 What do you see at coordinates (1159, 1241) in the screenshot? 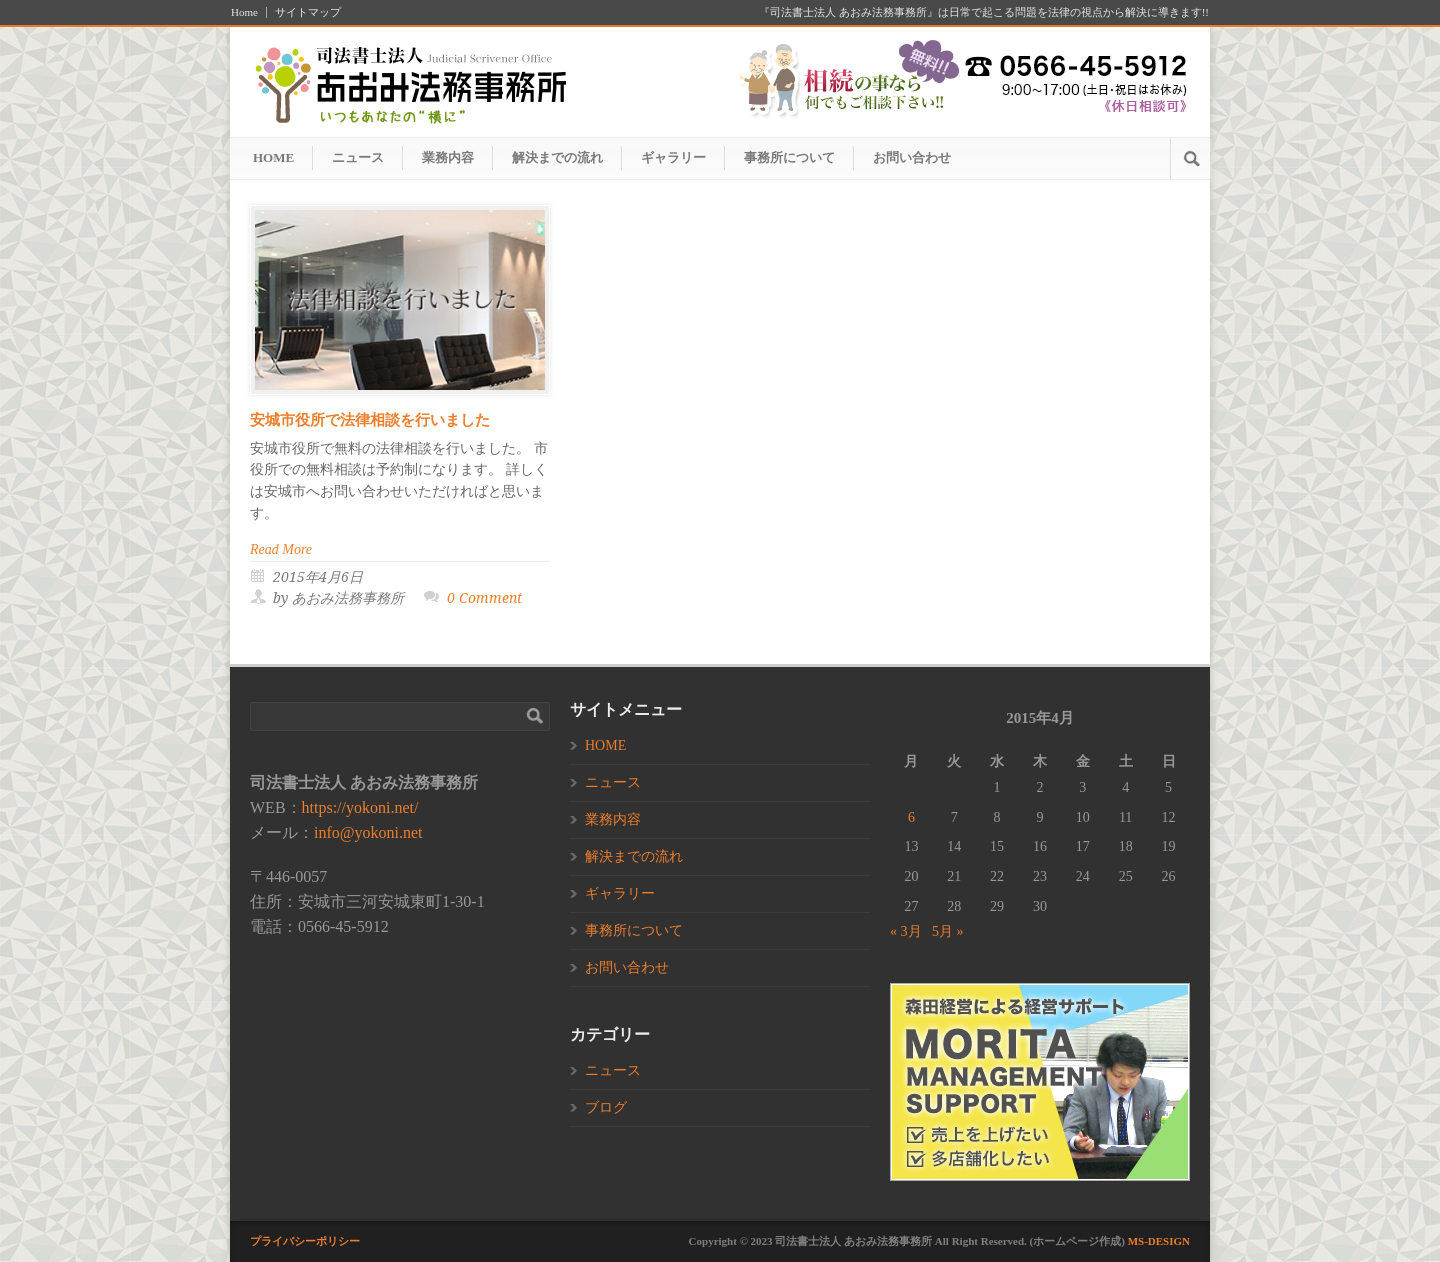
I see `MS-DESIGN` at bounding box center [1159, 1241].